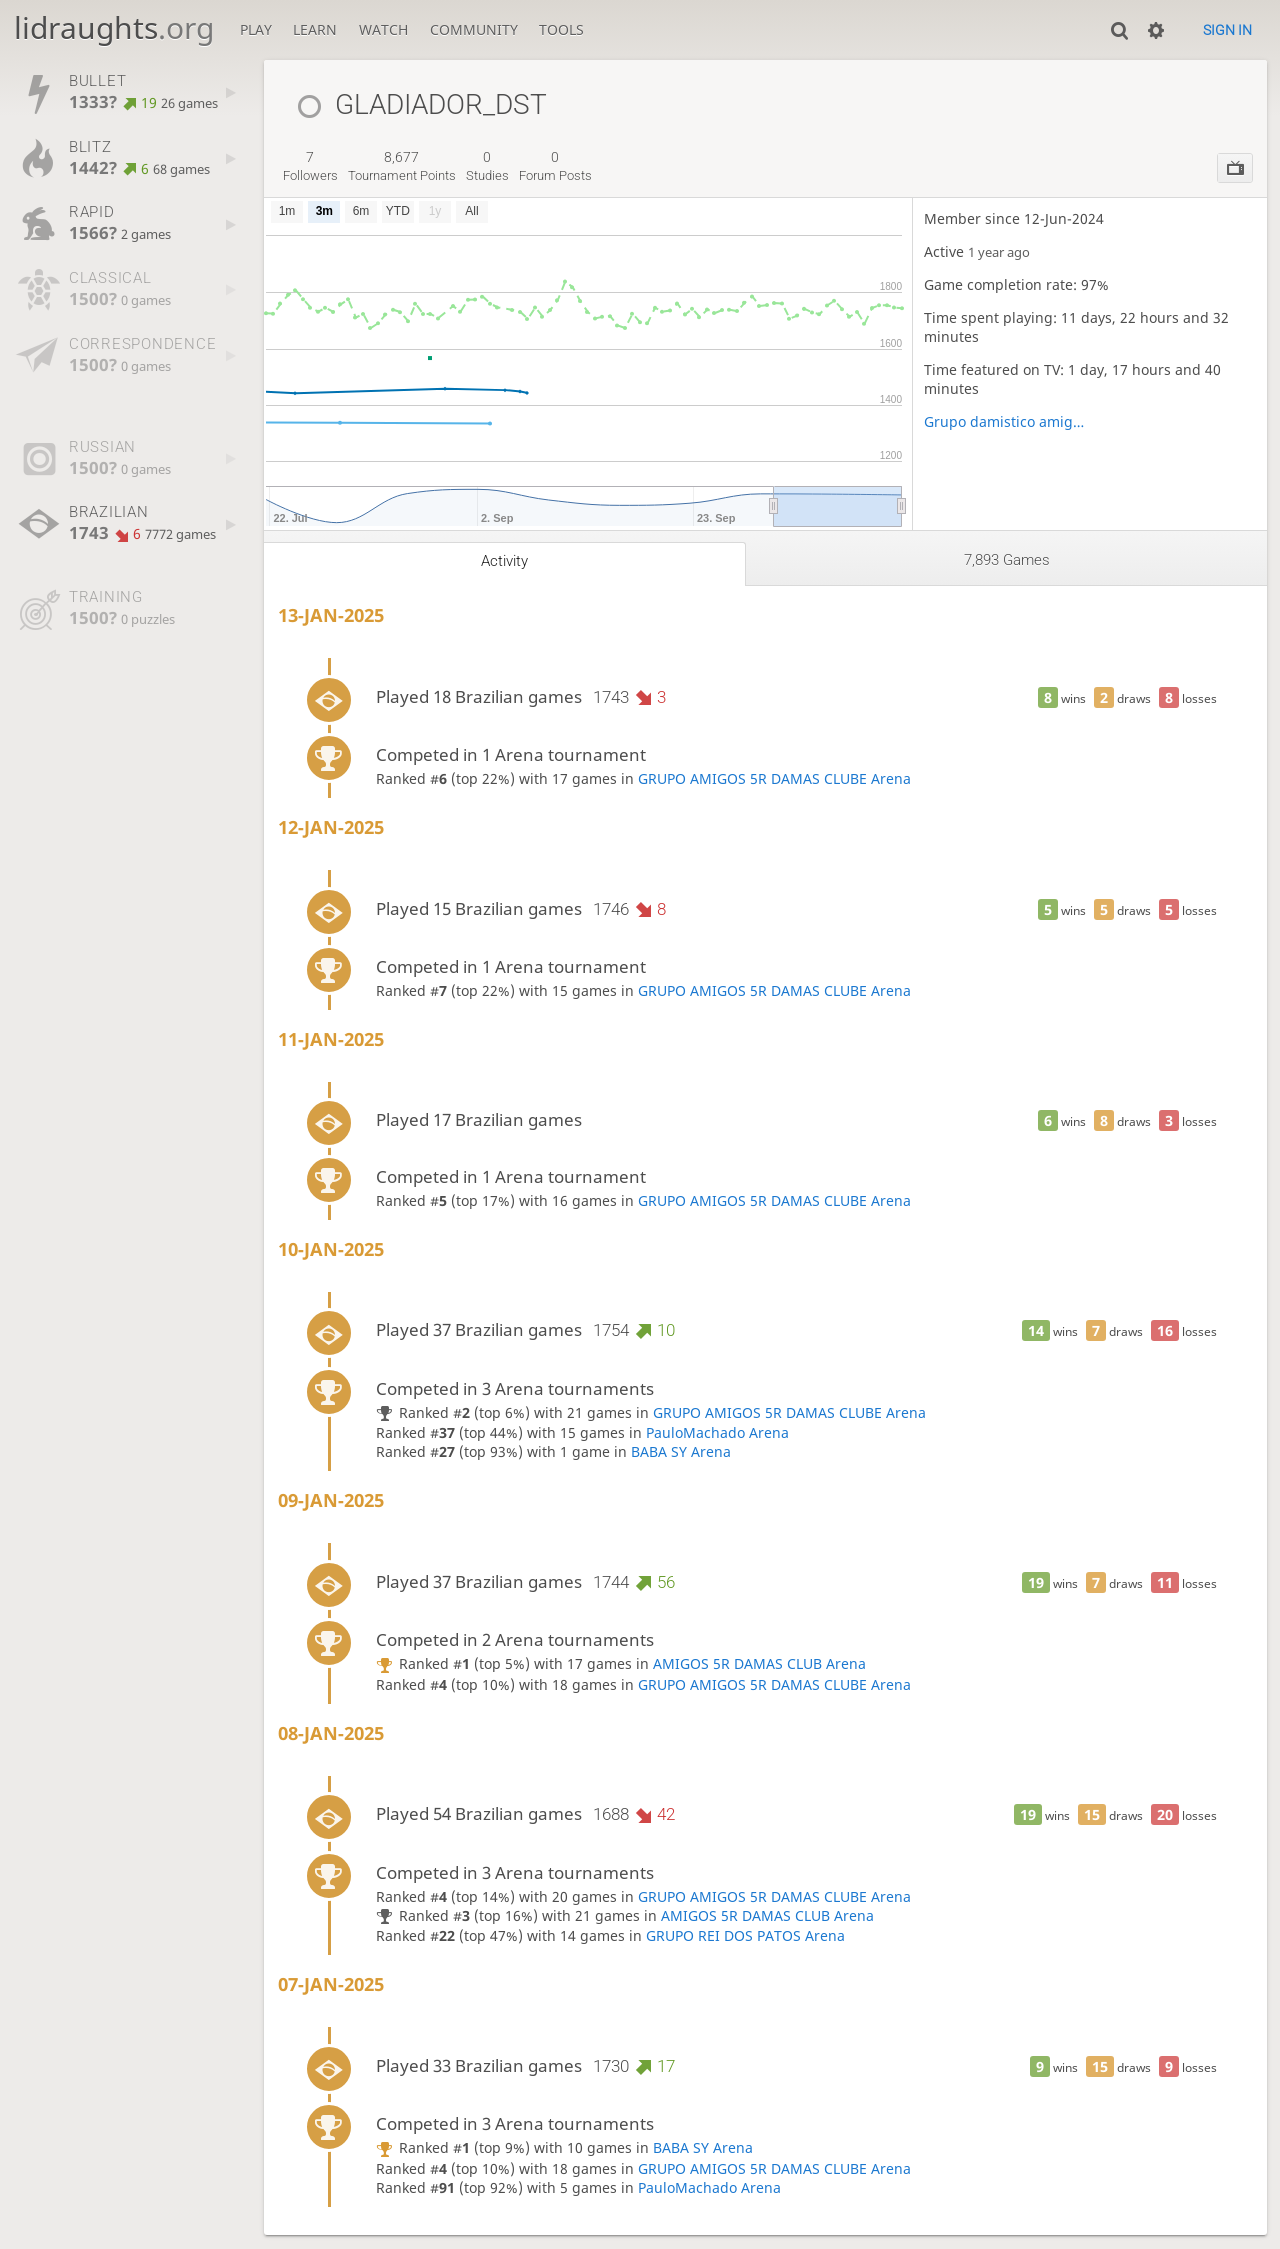  Describe the element at coordinates (1007, 421) in the screenshot. I see `Grupo damistico amigo 5R 2023` at that location.